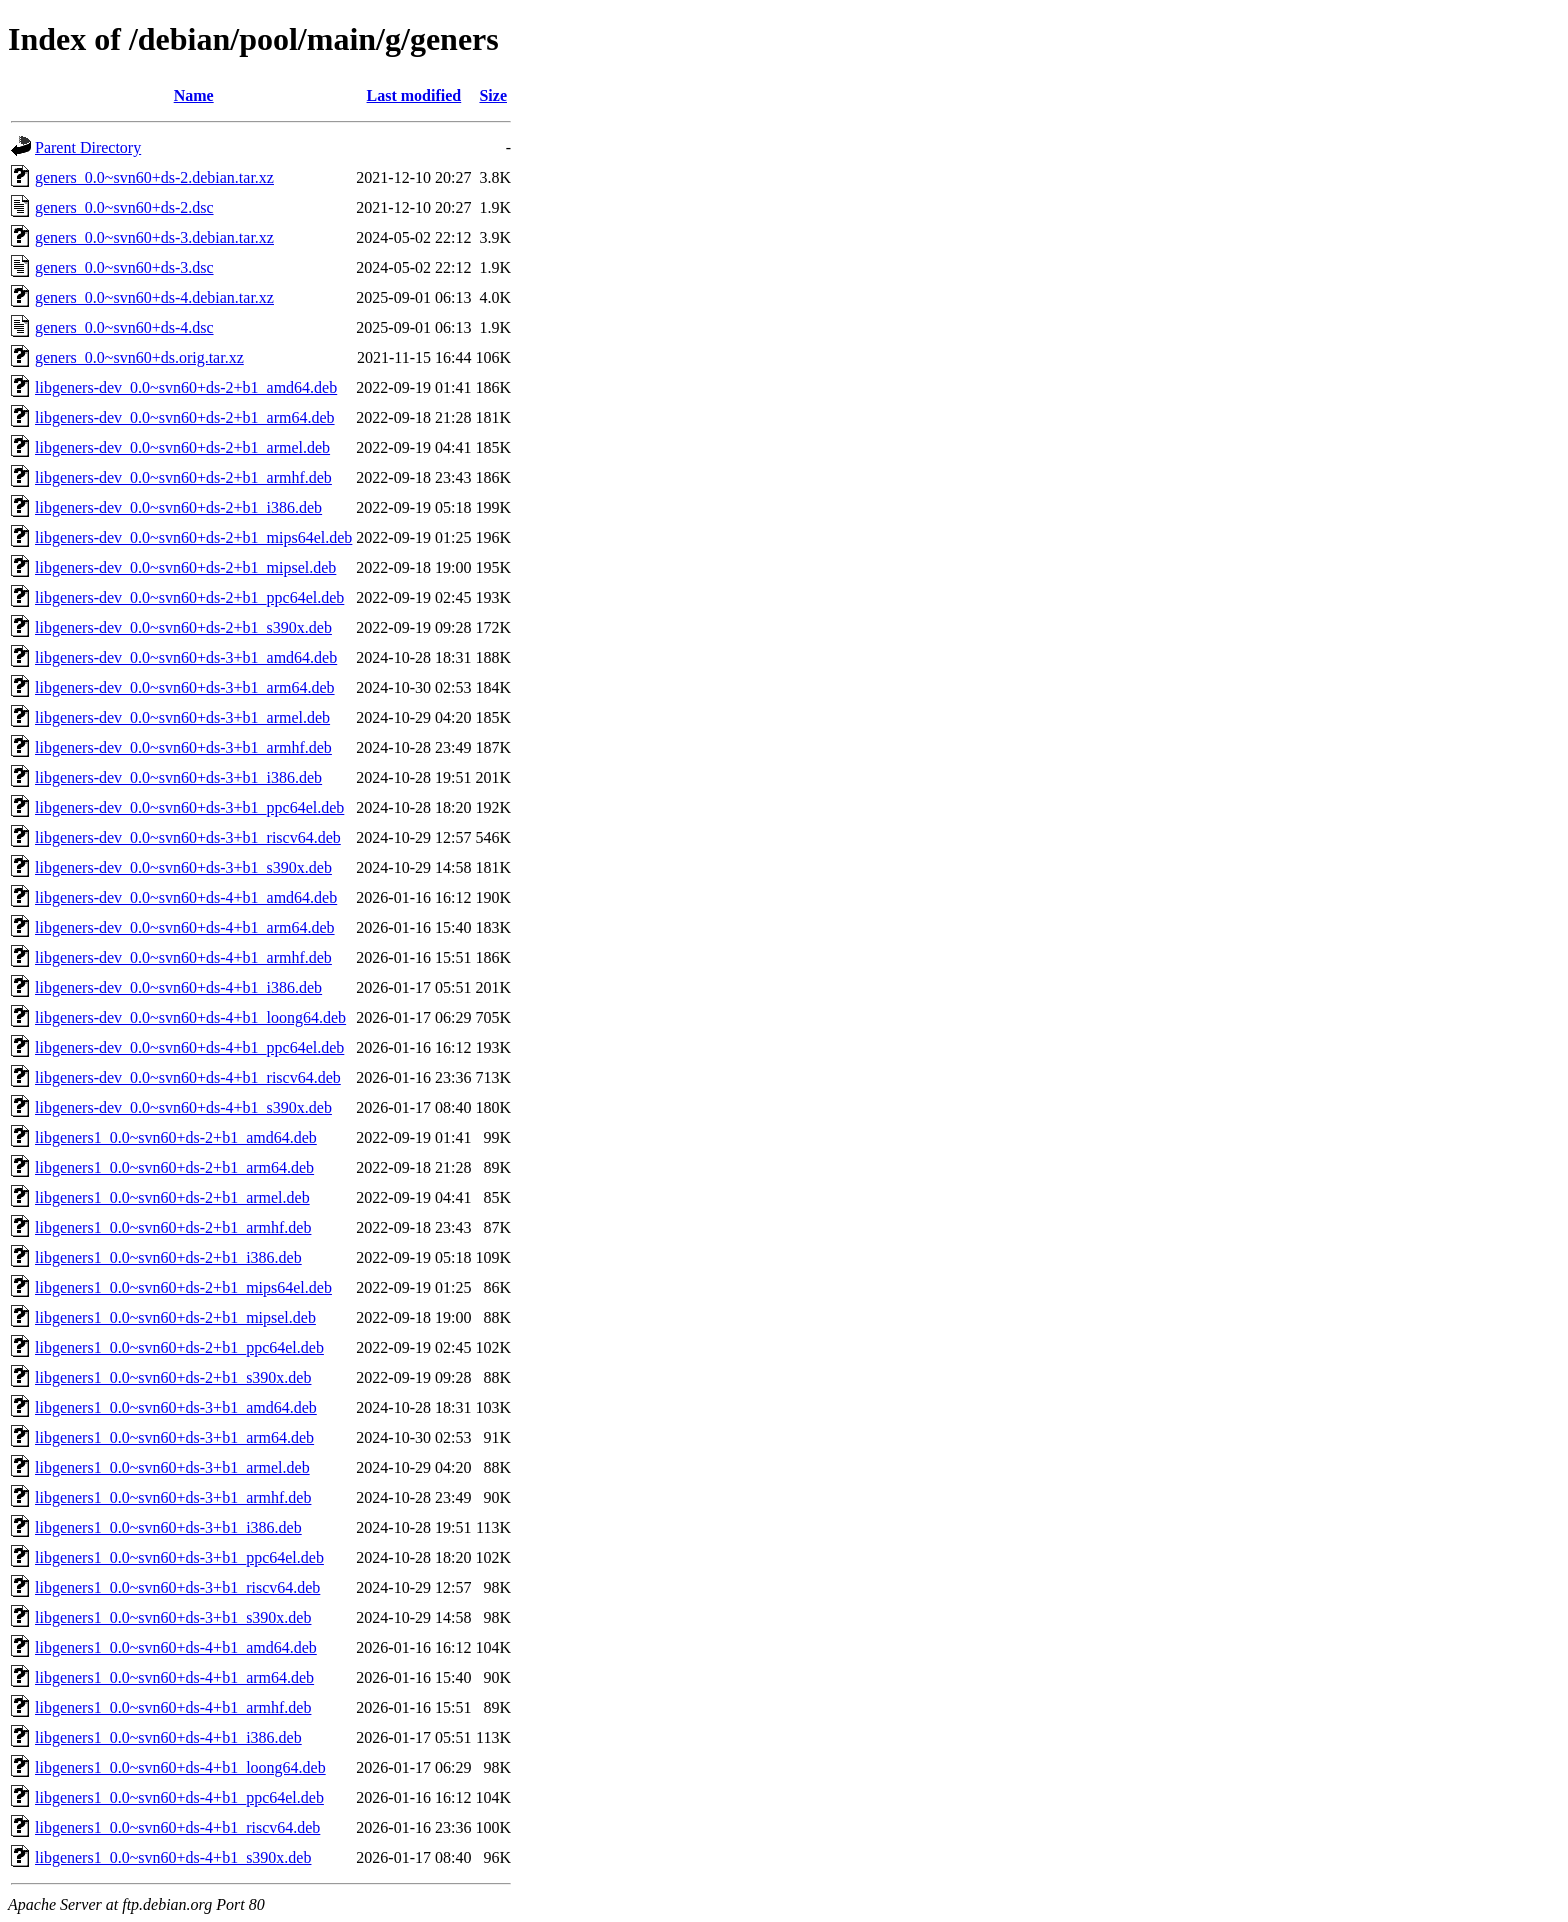 The height and width of the screenshot is (1922, 1568). What do you see at coordinates (173, 1497) in the screenshot?
I see `libgeners1_0.0~svn60+ds-3+b1_armhf.deb` at bounding box center [173, 1497].